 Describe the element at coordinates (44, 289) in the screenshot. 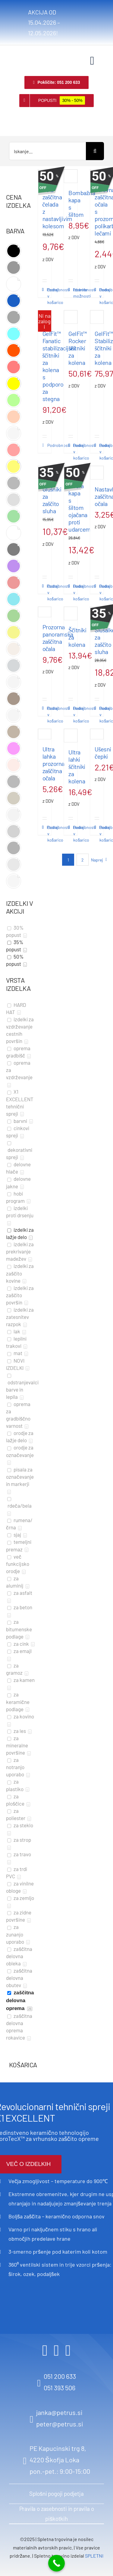

I see `Podrobnosti` at that location.